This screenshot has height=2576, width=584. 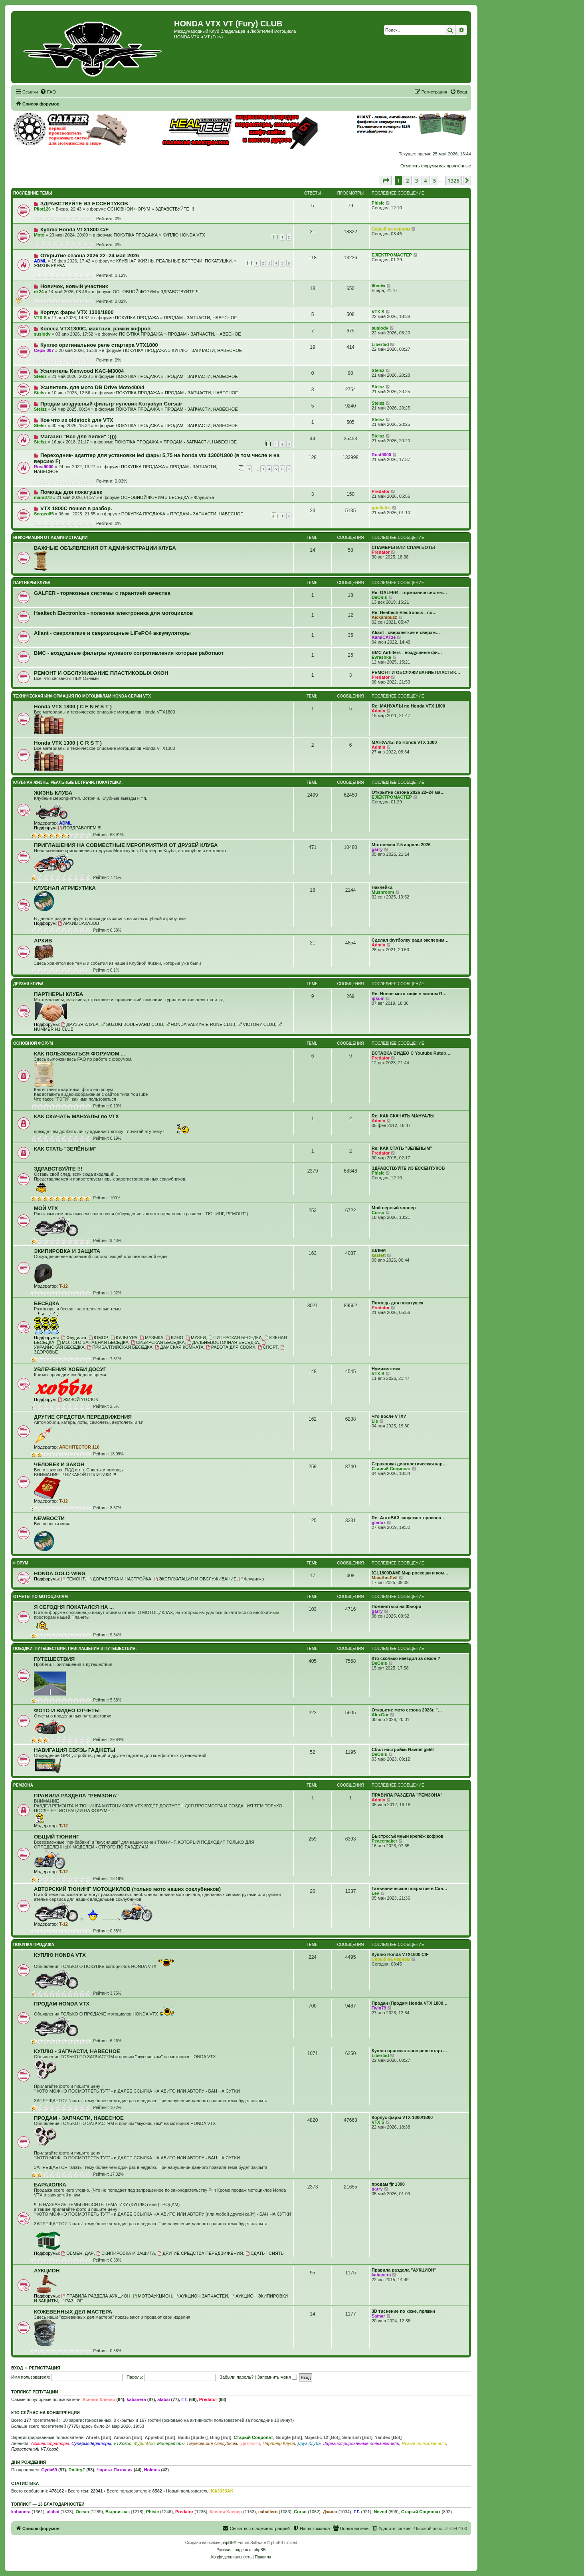 What do you see at coordinates (49, 1518) in the screenshot?
I see `NEWВОСТИ` at bounding box center [49, 1518].